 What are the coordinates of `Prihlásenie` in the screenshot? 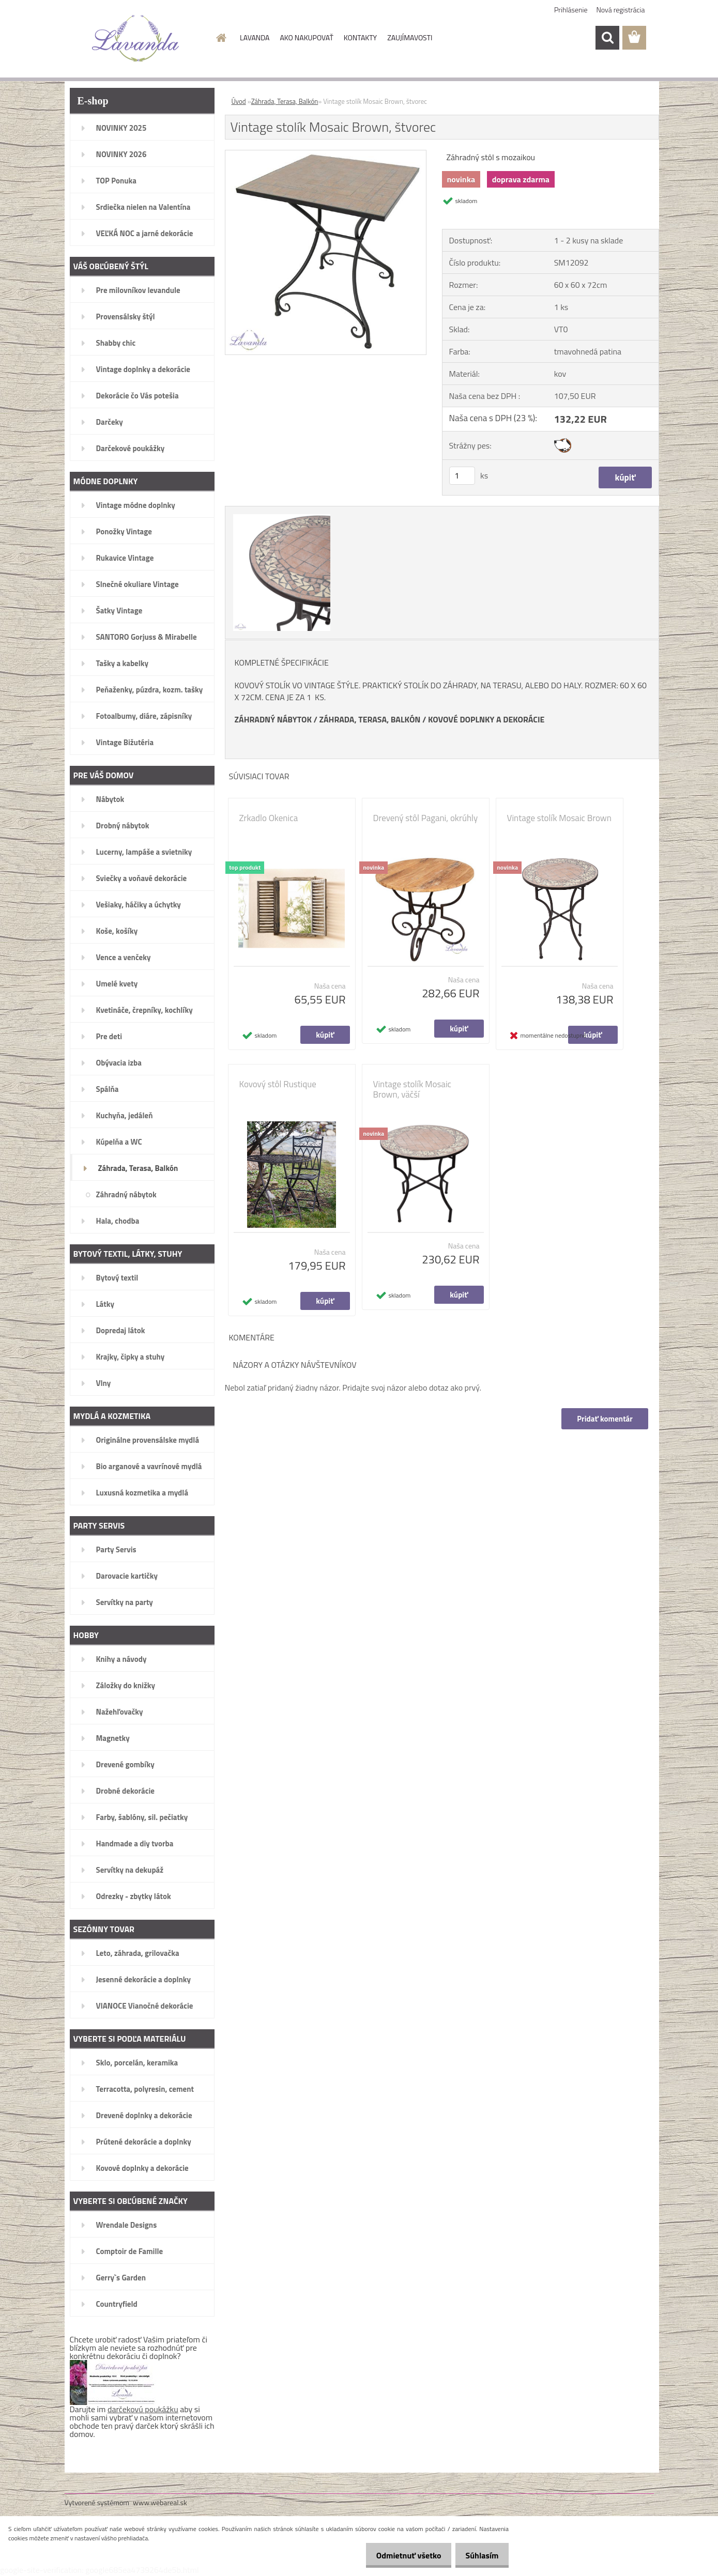 It's located at (571, 9).